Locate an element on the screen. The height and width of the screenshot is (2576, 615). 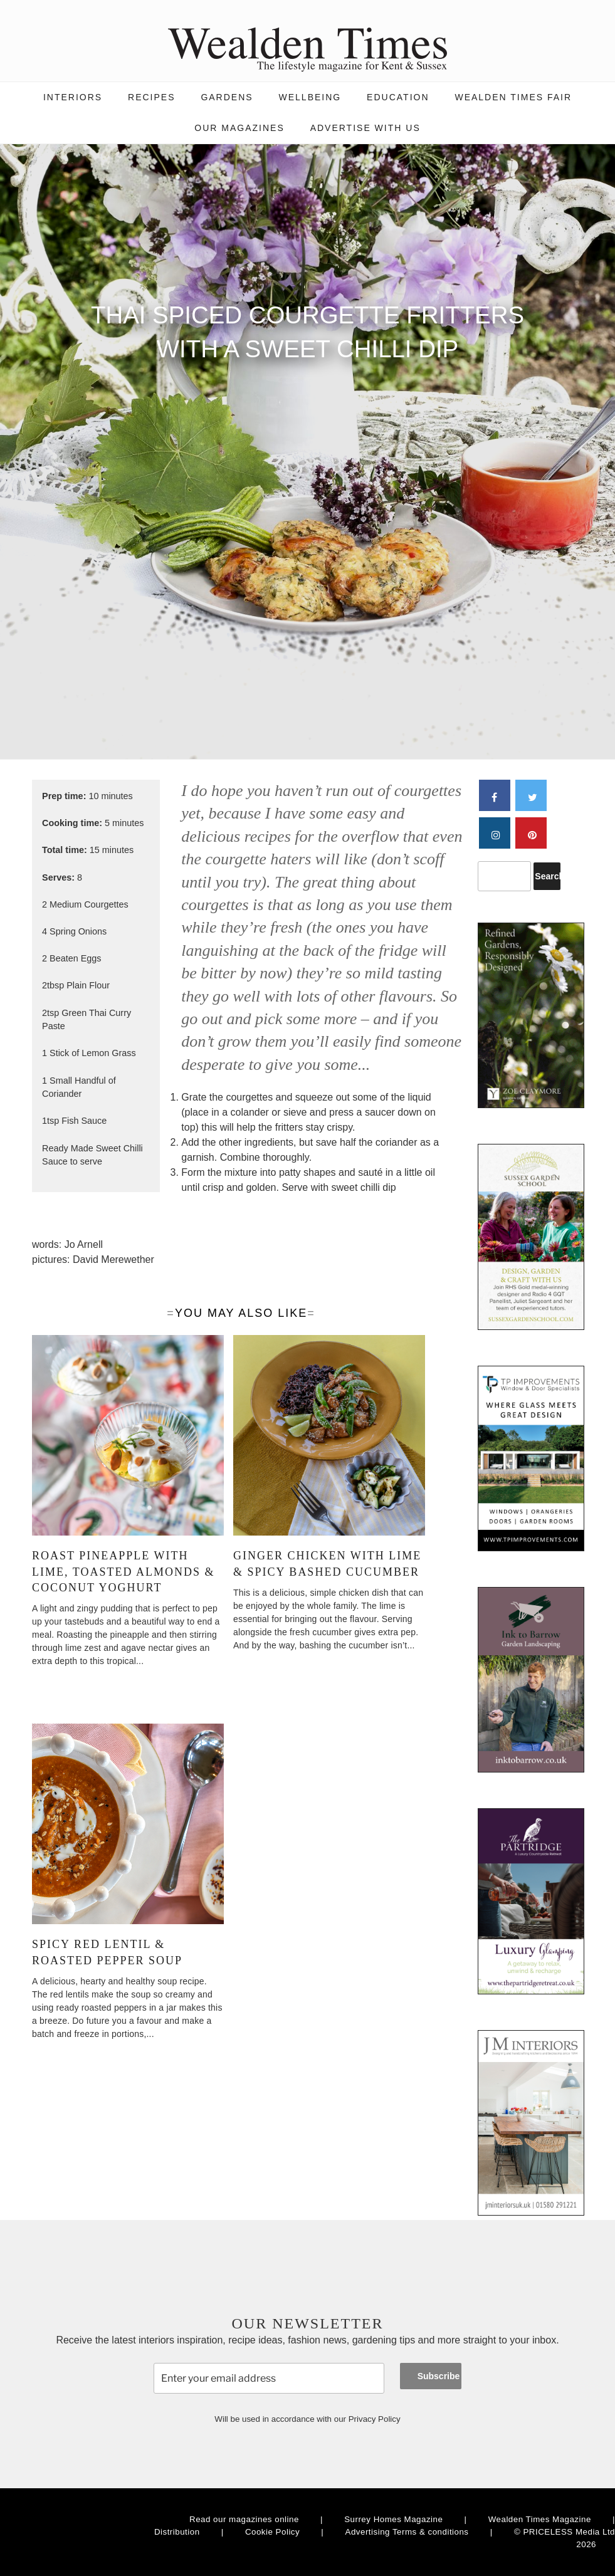
Cookie Policy is located at coordinates (272, 2532).